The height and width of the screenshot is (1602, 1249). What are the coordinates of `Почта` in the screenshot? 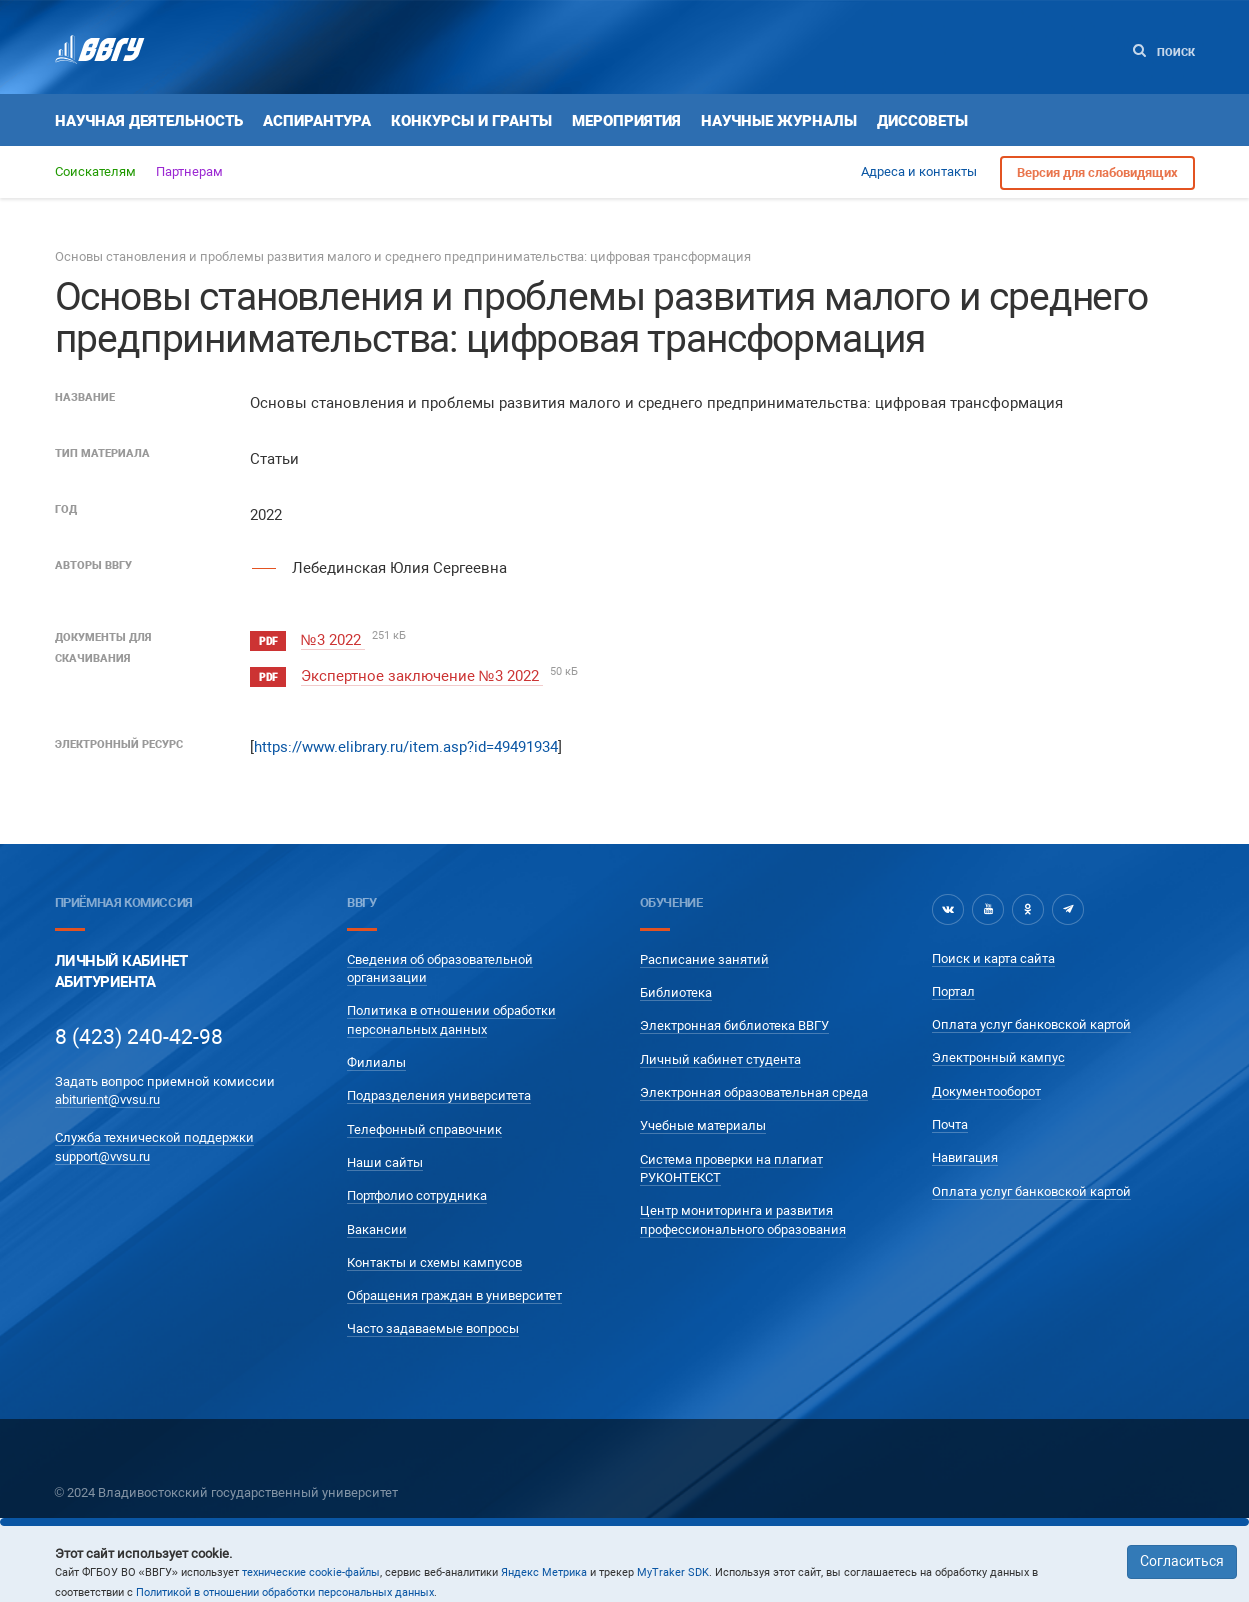 It's located at (950, 1124).